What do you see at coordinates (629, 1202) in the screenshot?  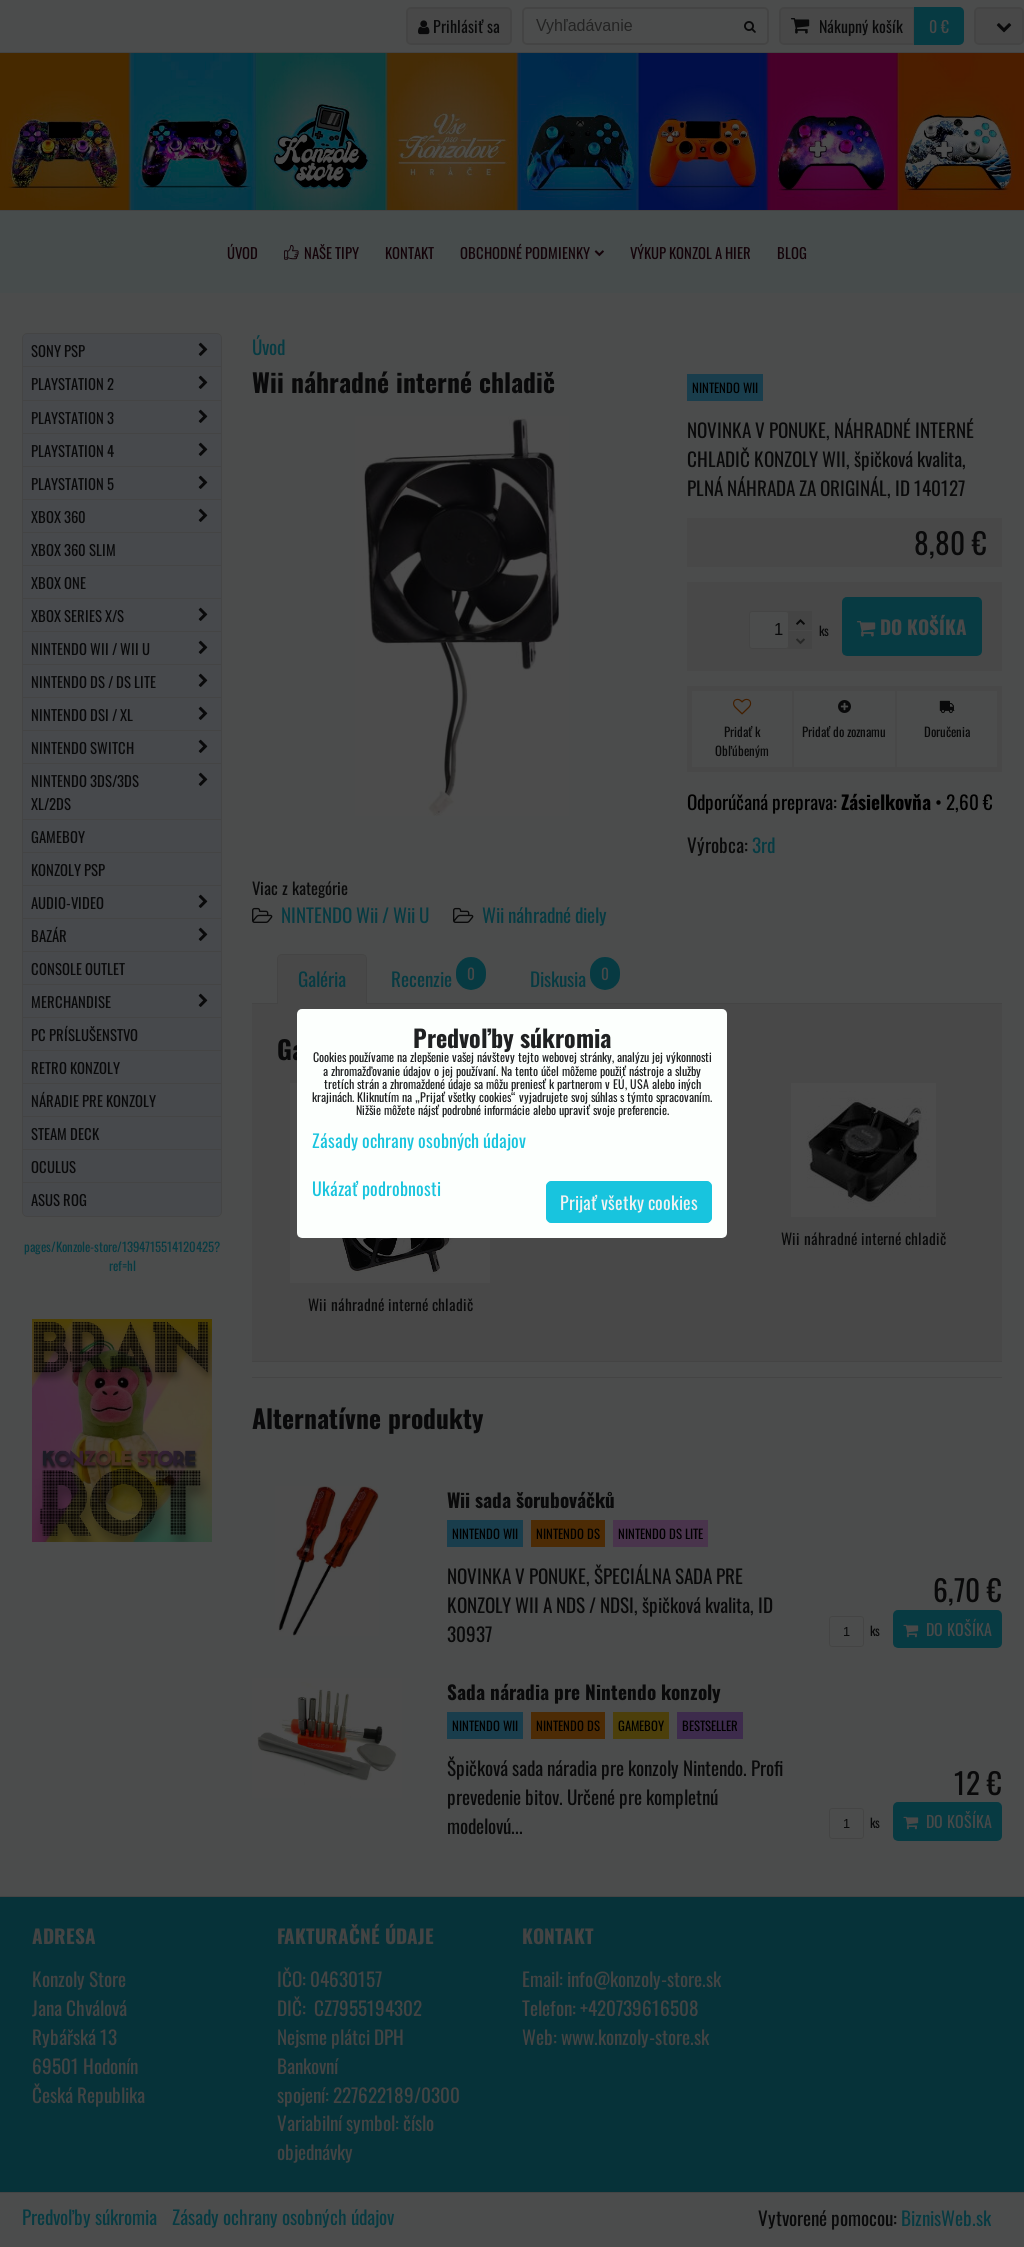 I see `Prijať všetky cookies` at bounding box center [629, 1202].